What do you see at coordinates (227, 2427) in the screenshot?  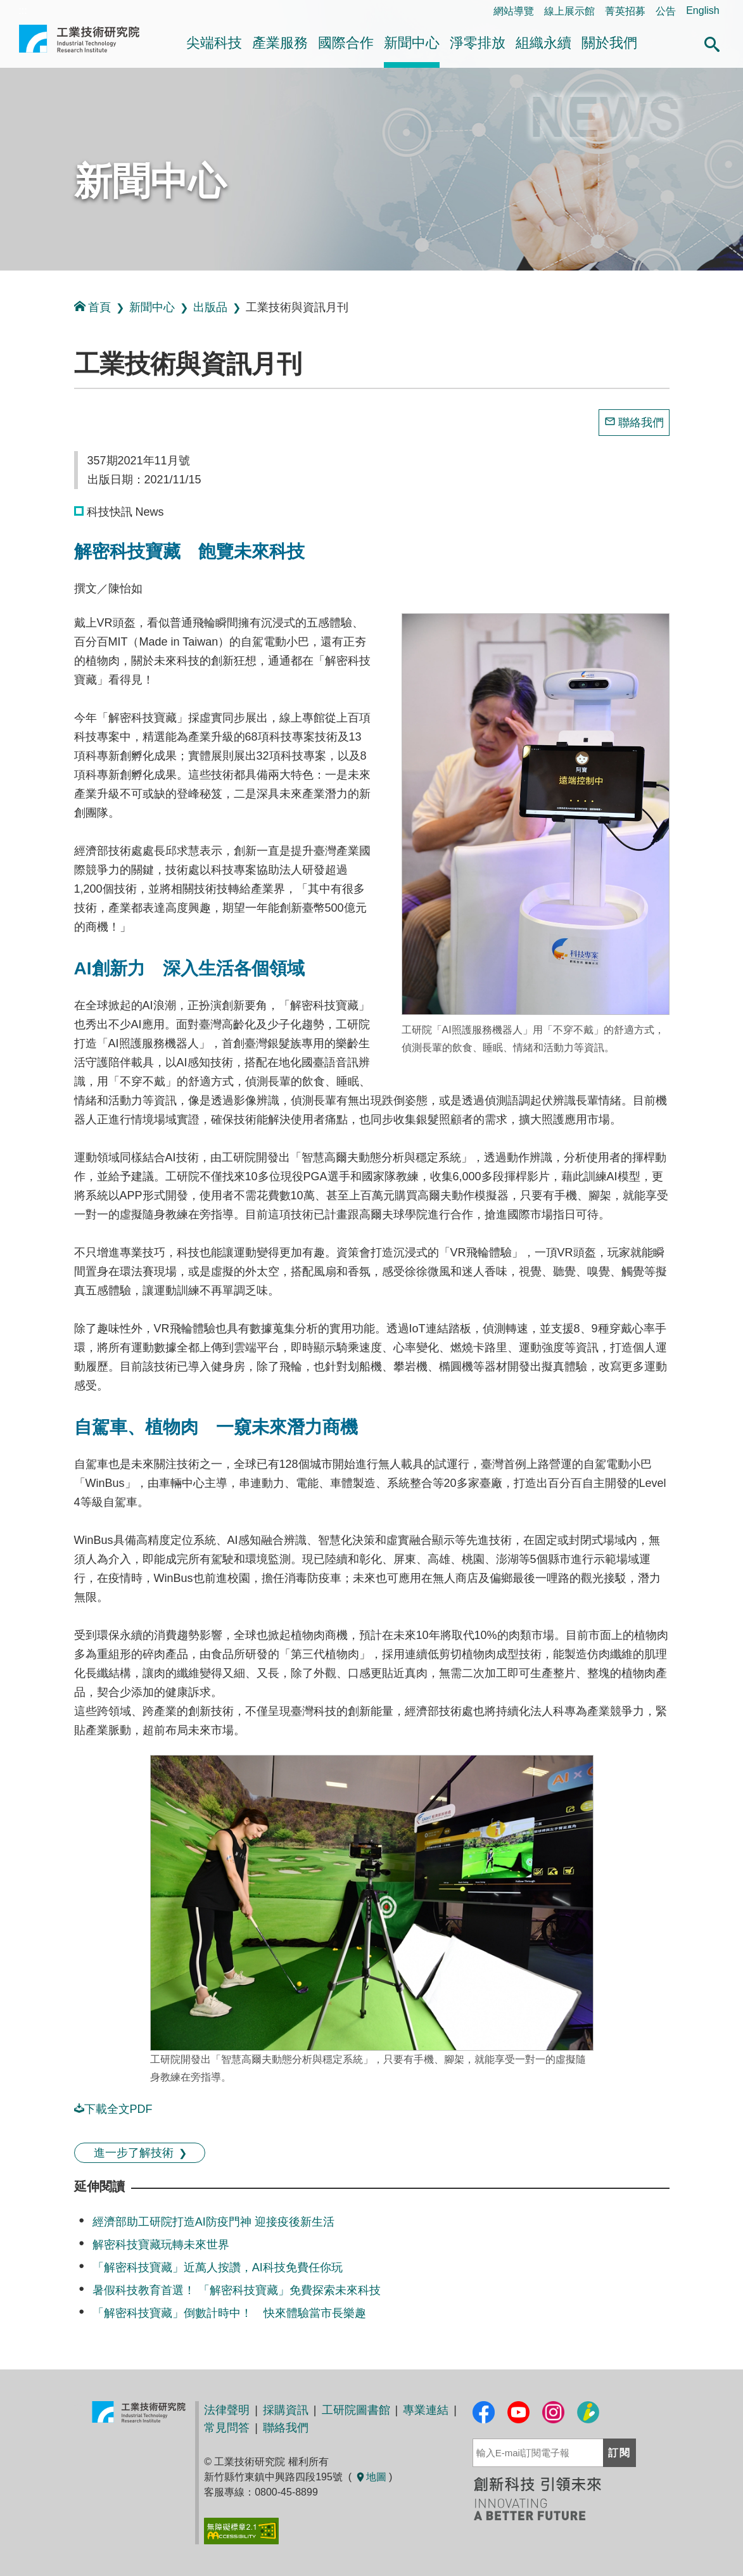 I see `常見問答` at bounding box center [227, 2427].